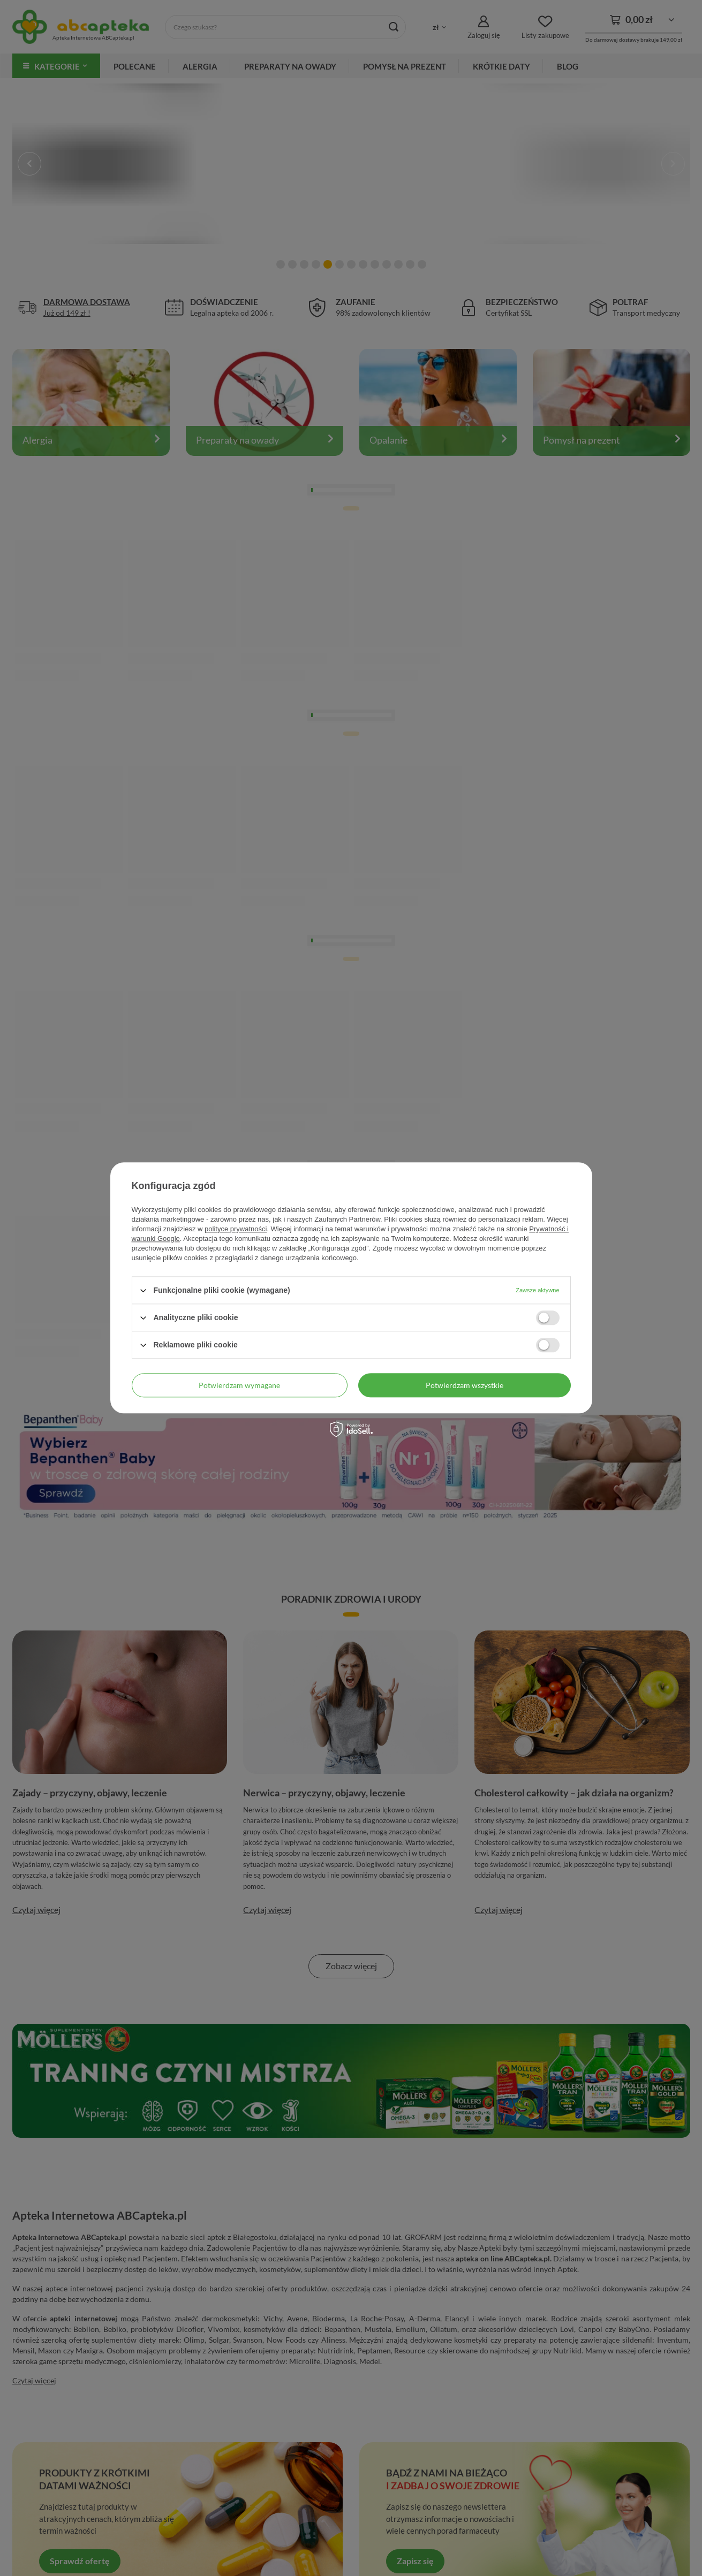 The image size is (702, 2576). What do you see at coordinates (239, 1385) in the screenshot?
I see `Potwierdzam wymagane` at bounding box center [239, 1385].